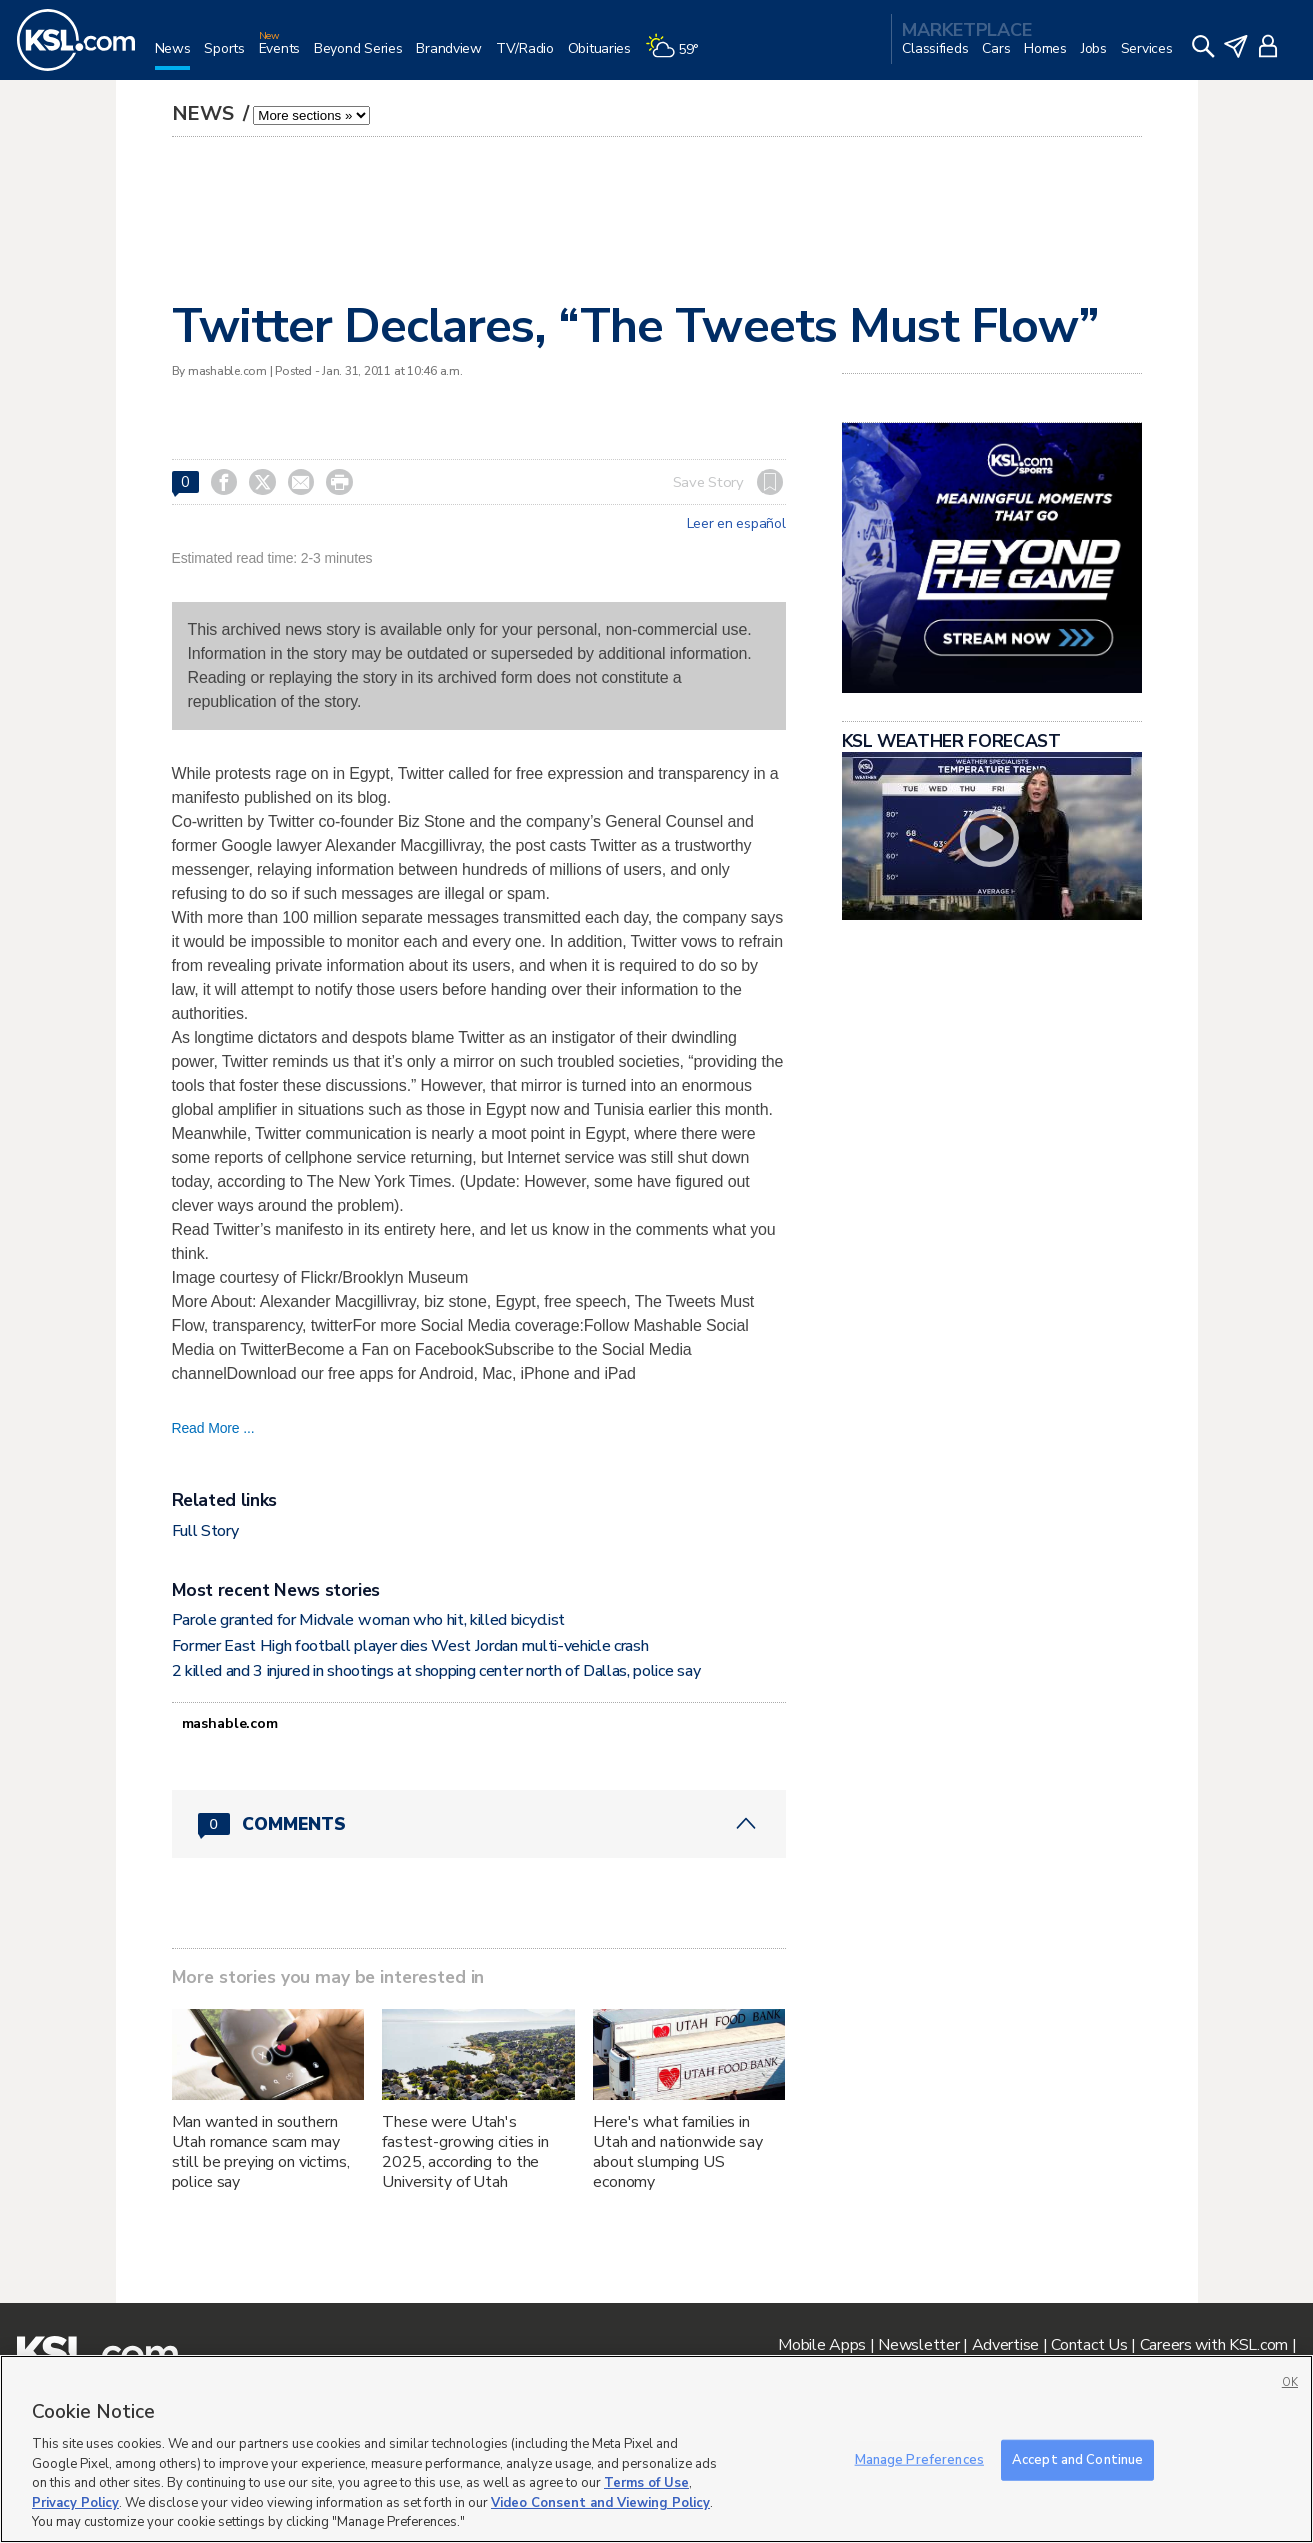 This screenshot has height=2543, width=1313. What do you see at coordinates (646, 2483) in the screenshot?
I see `Terms of Use` at bounding box center [646, 2483].